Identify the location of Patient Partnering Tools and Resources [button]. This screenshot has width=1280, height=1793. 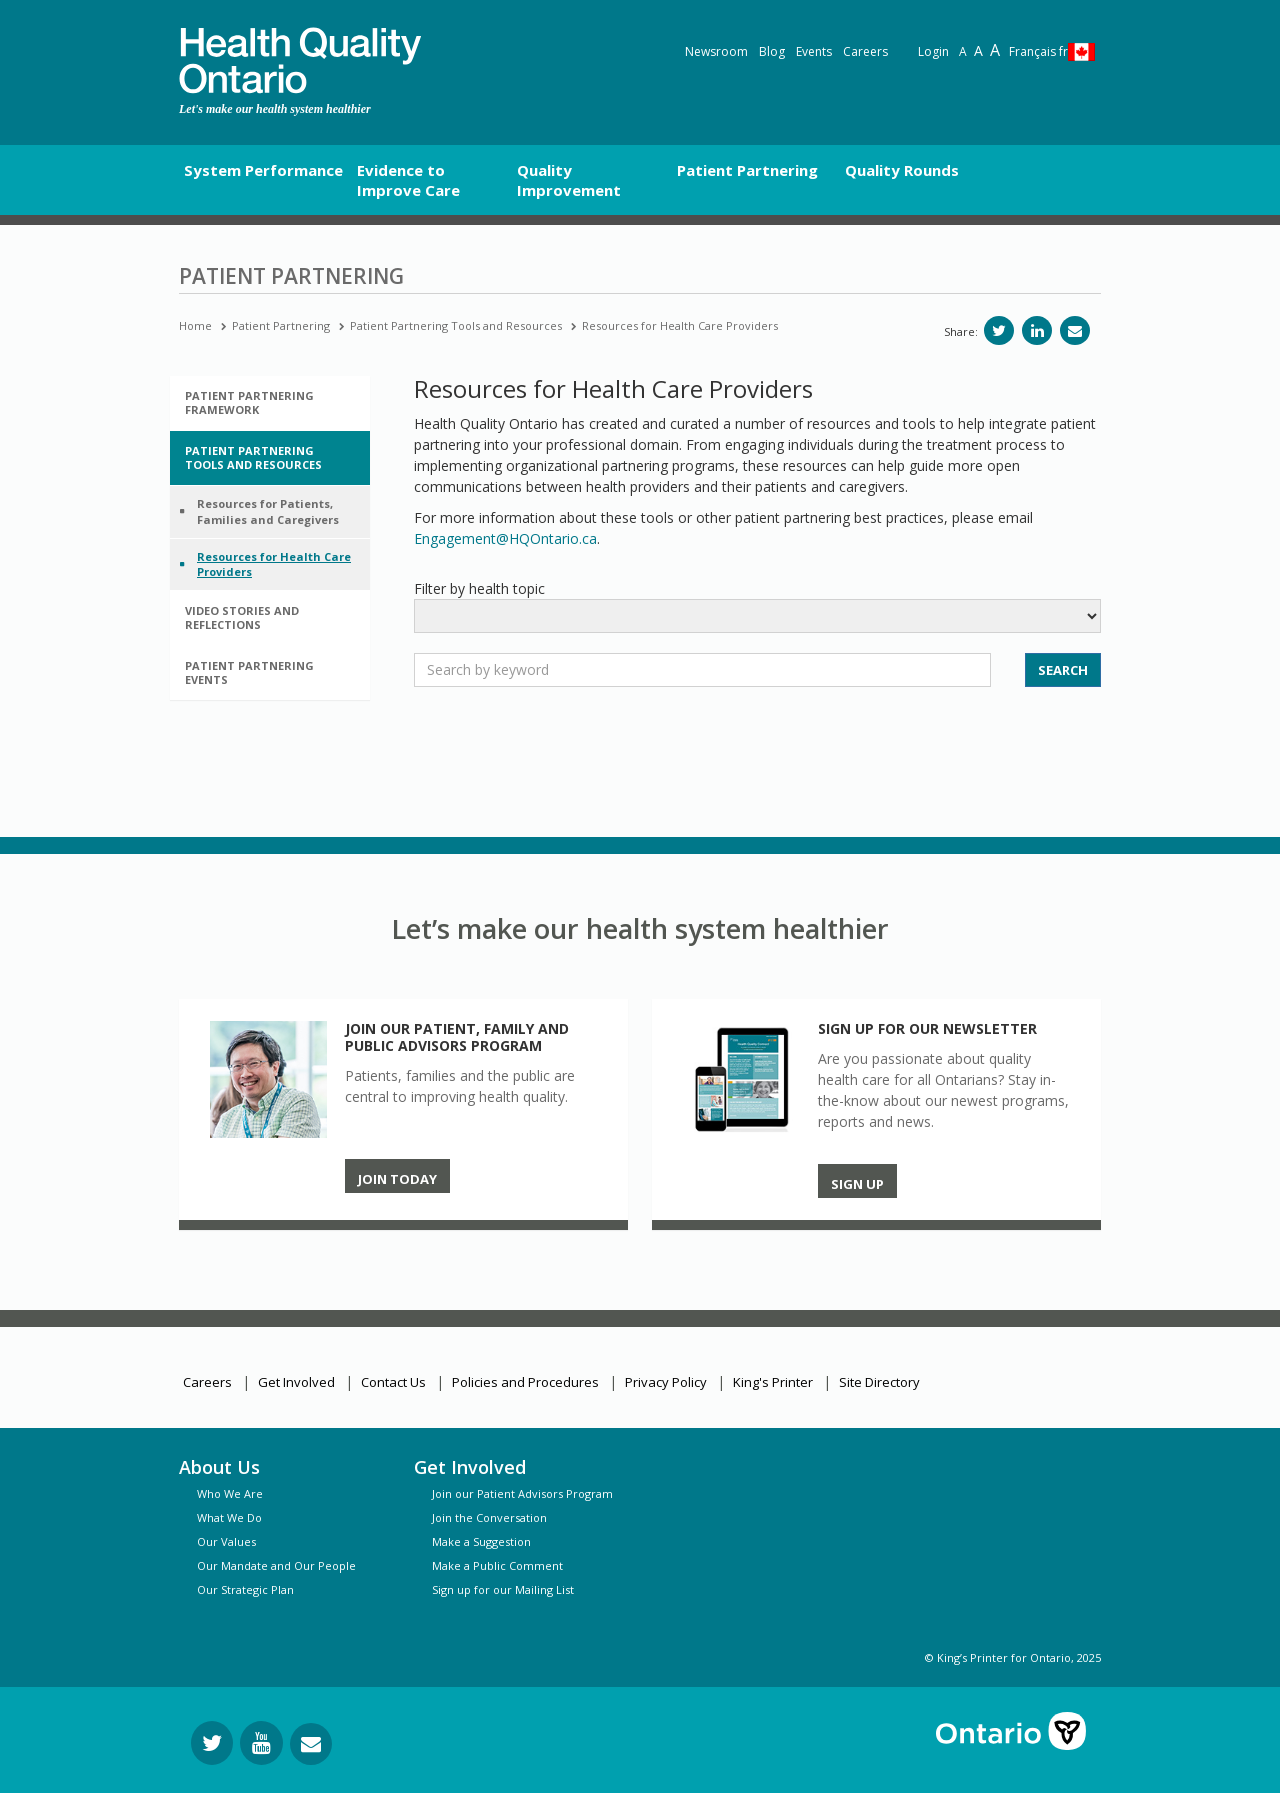
(253, 457).